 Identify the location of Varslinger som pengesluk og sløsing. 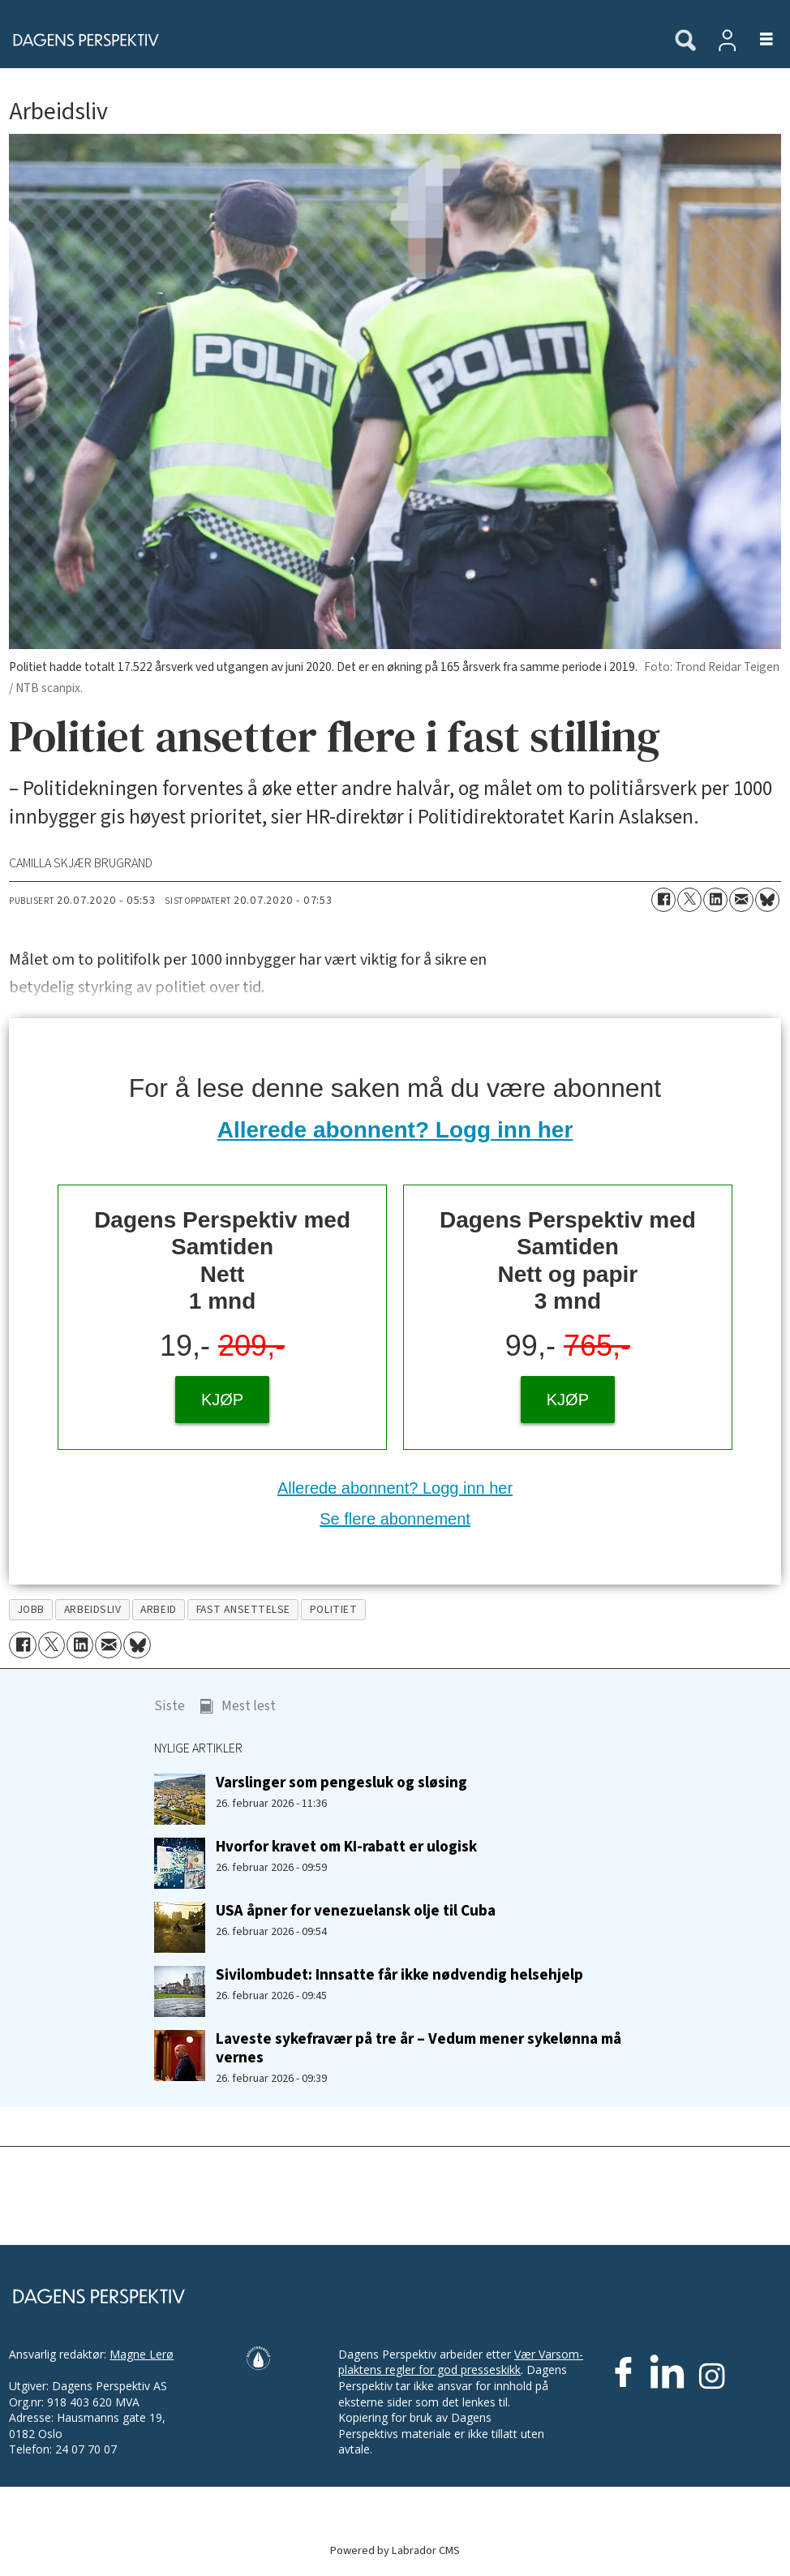
(341, 1782).